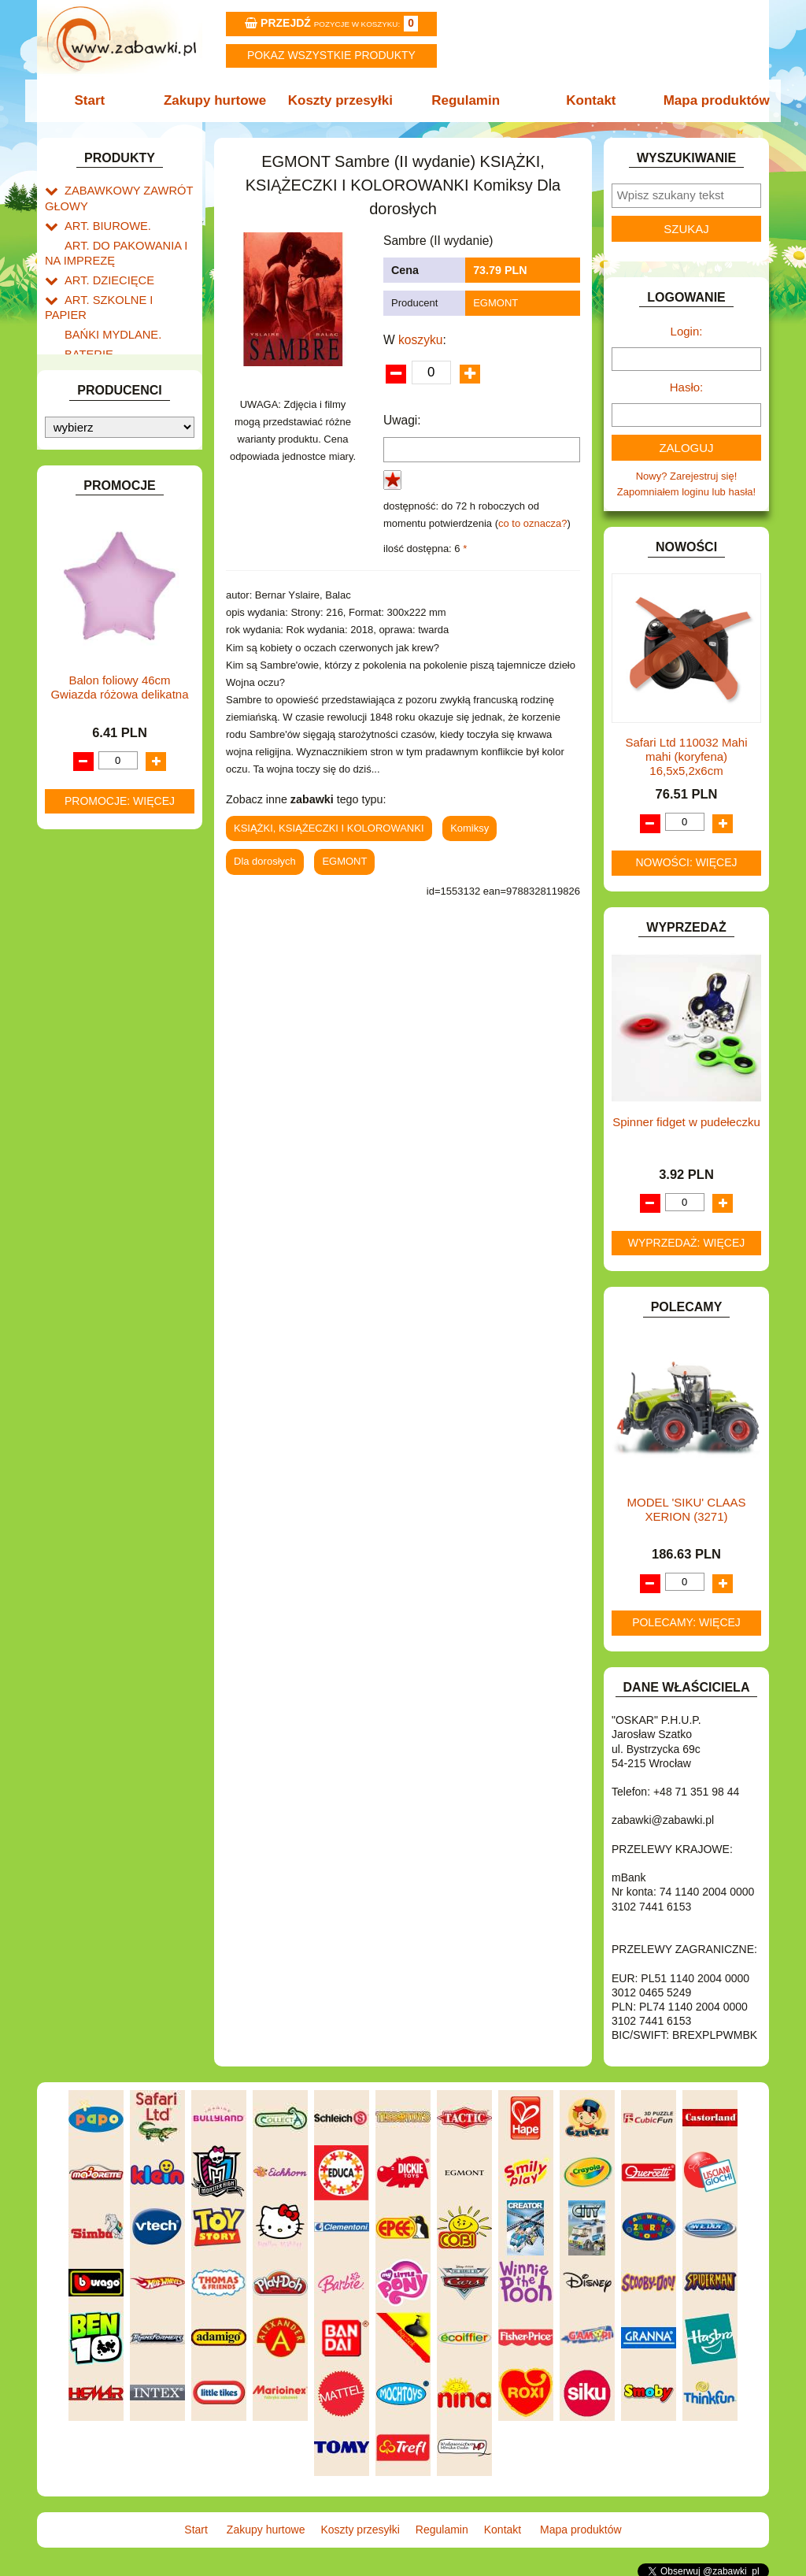 The width and height of the screenshot is (806, 2576). What do you see at coordinates (469, 828) in the screenshot?
I see `Komiksy` at bounding box center [469, 828].